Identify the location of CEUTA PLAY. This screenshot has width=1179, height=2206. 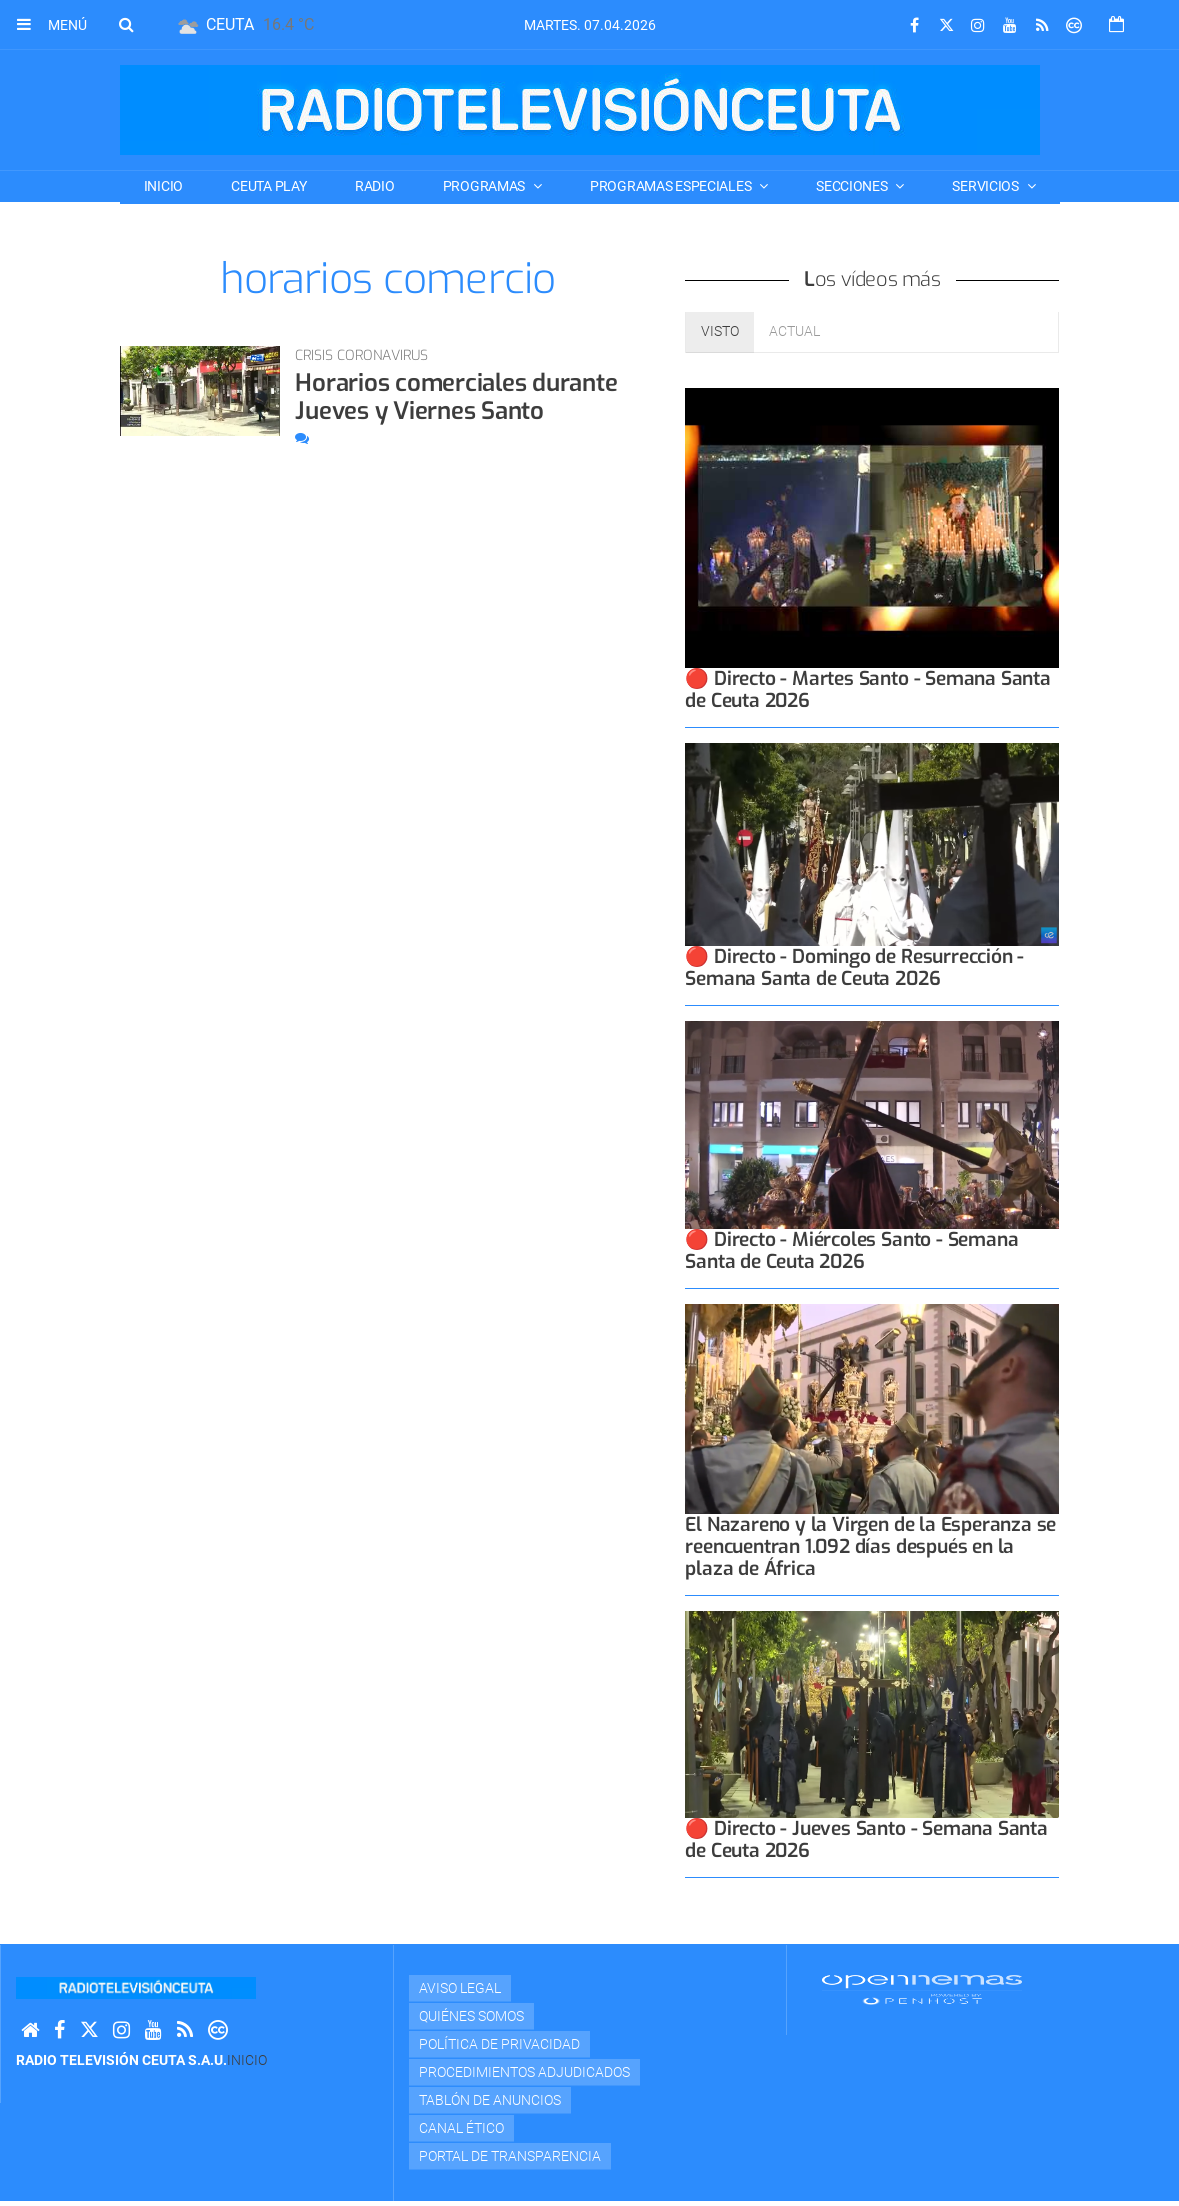
(268, 186).